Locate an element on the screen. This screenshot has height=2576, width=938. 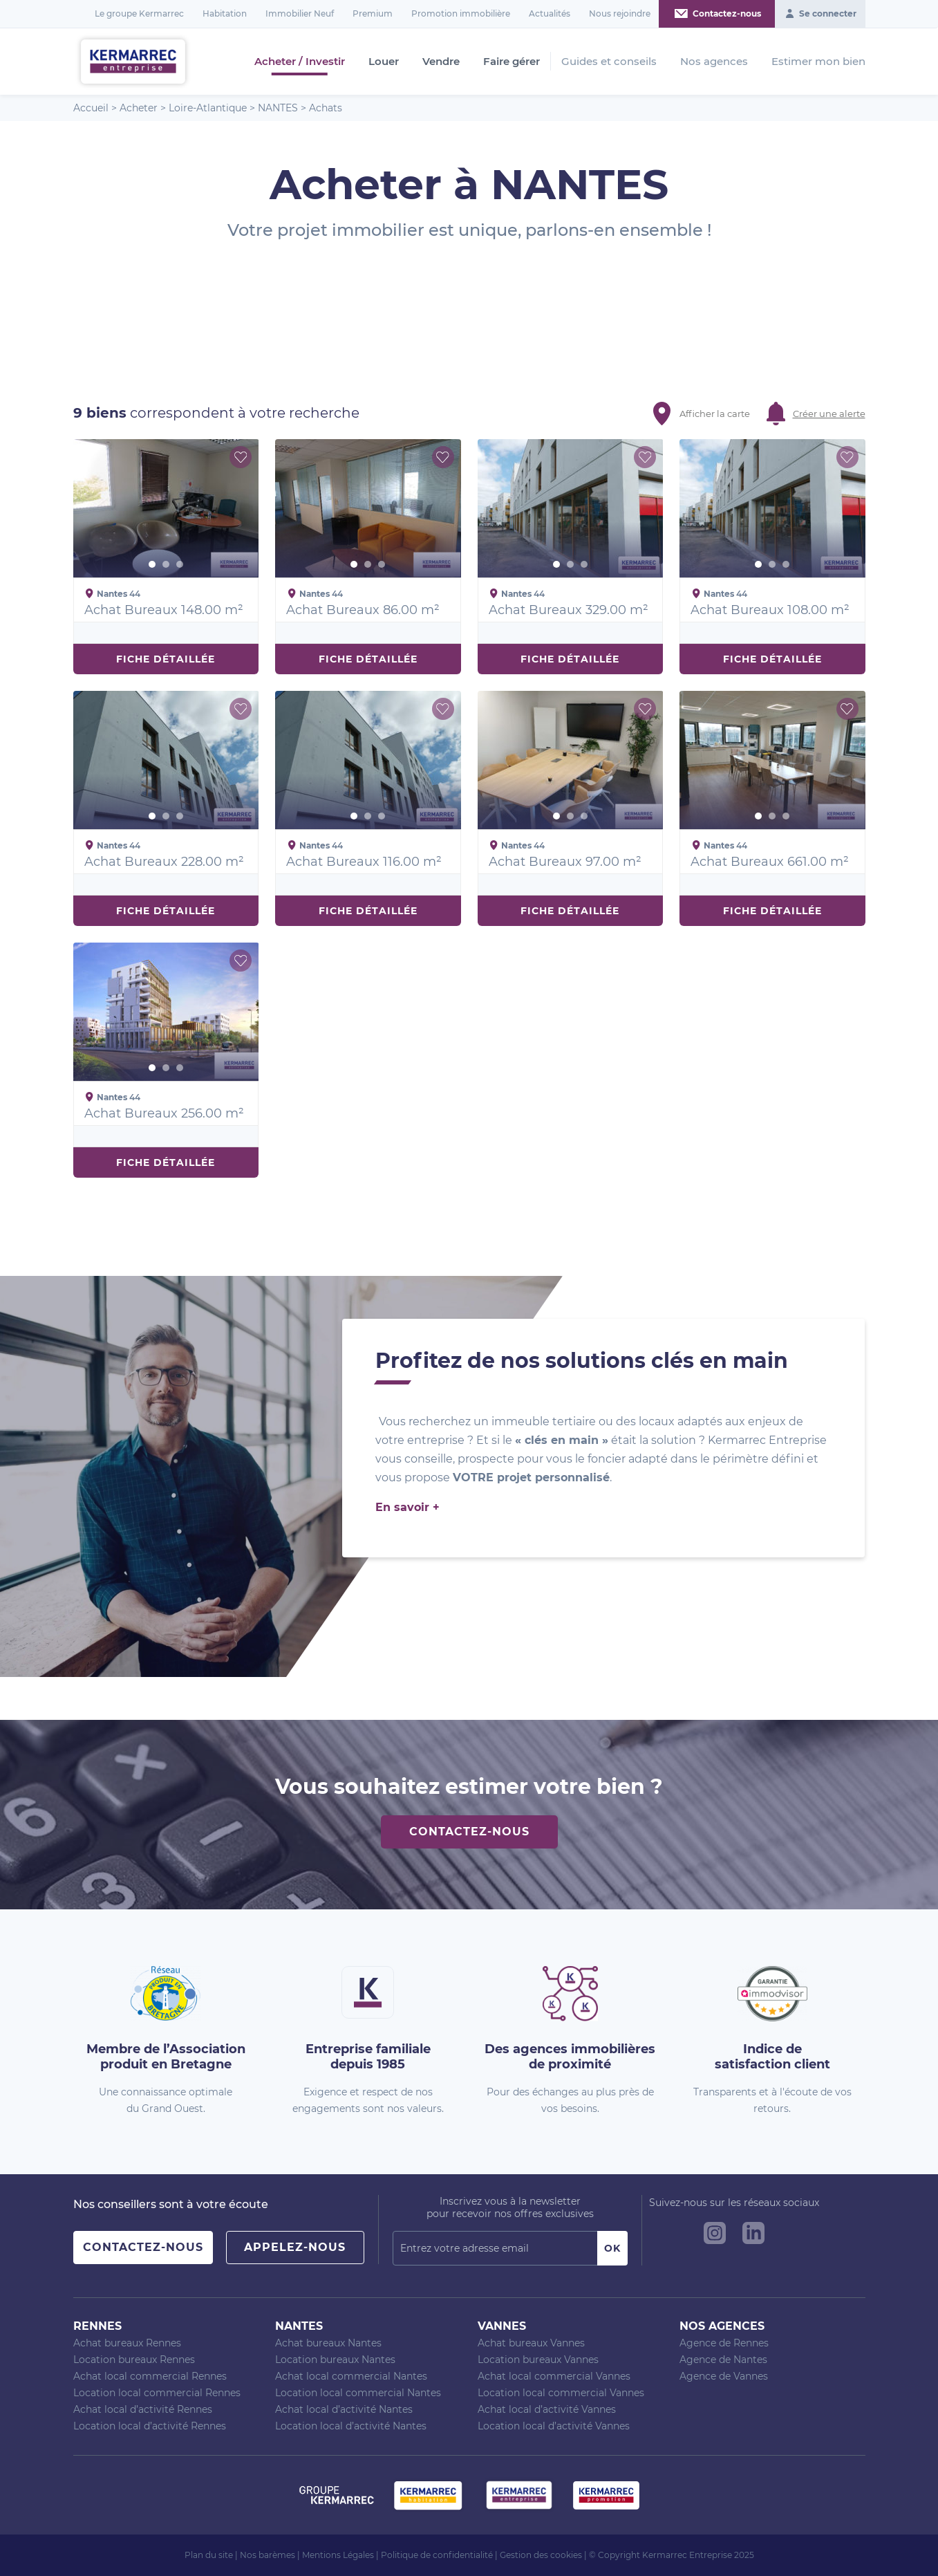
Vendre is located at coordinates (441, 61).